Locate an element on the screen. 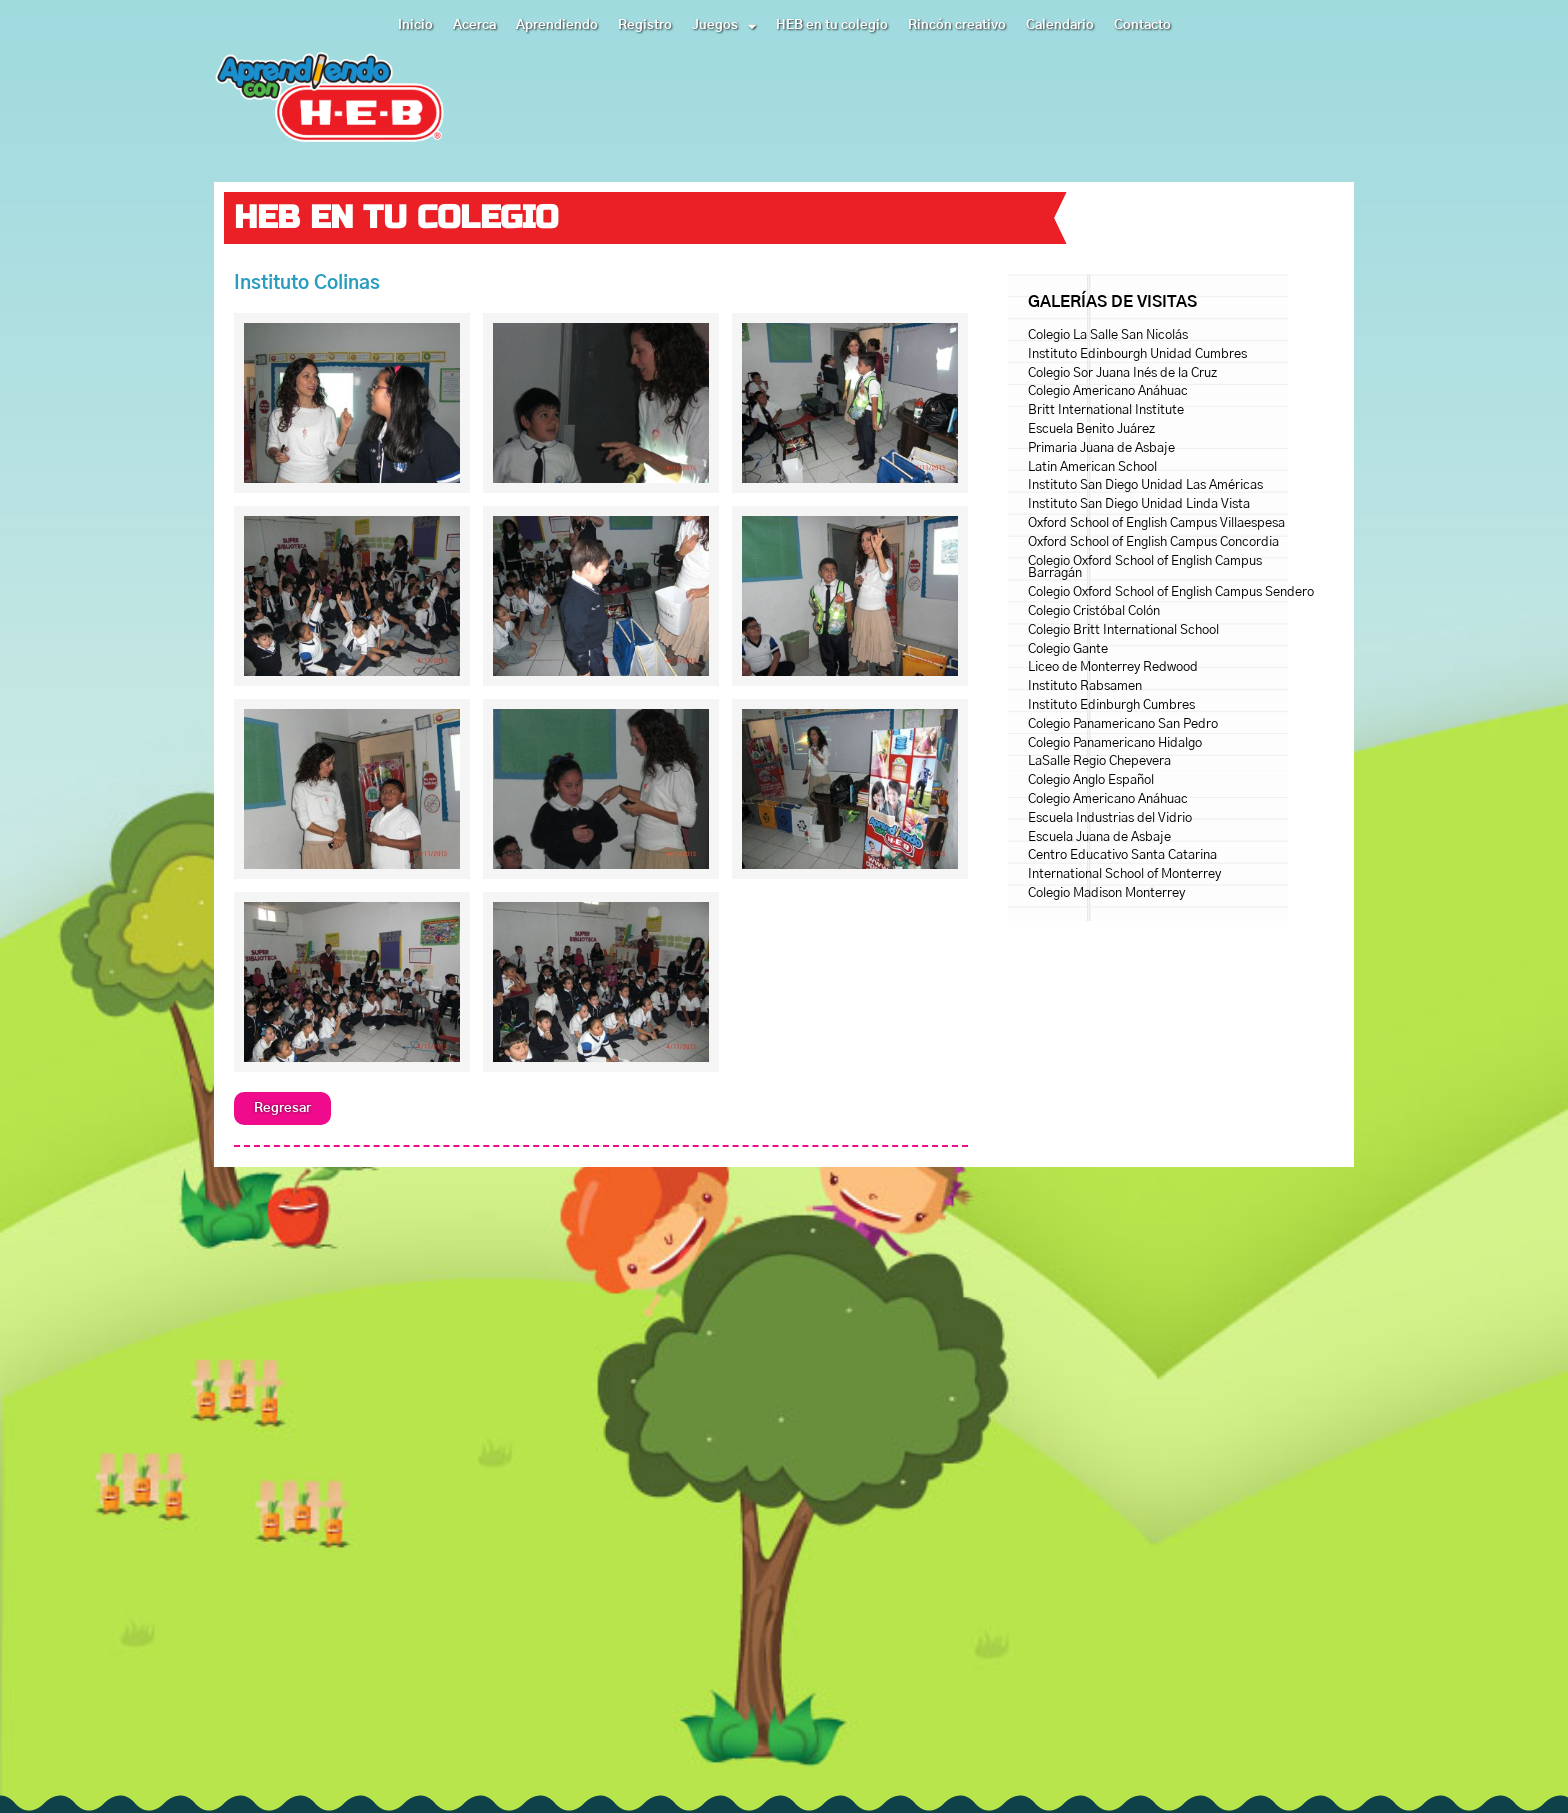 This screenshot has width=1568, height=1813. Calendario is located at coordinates (1060, 25).